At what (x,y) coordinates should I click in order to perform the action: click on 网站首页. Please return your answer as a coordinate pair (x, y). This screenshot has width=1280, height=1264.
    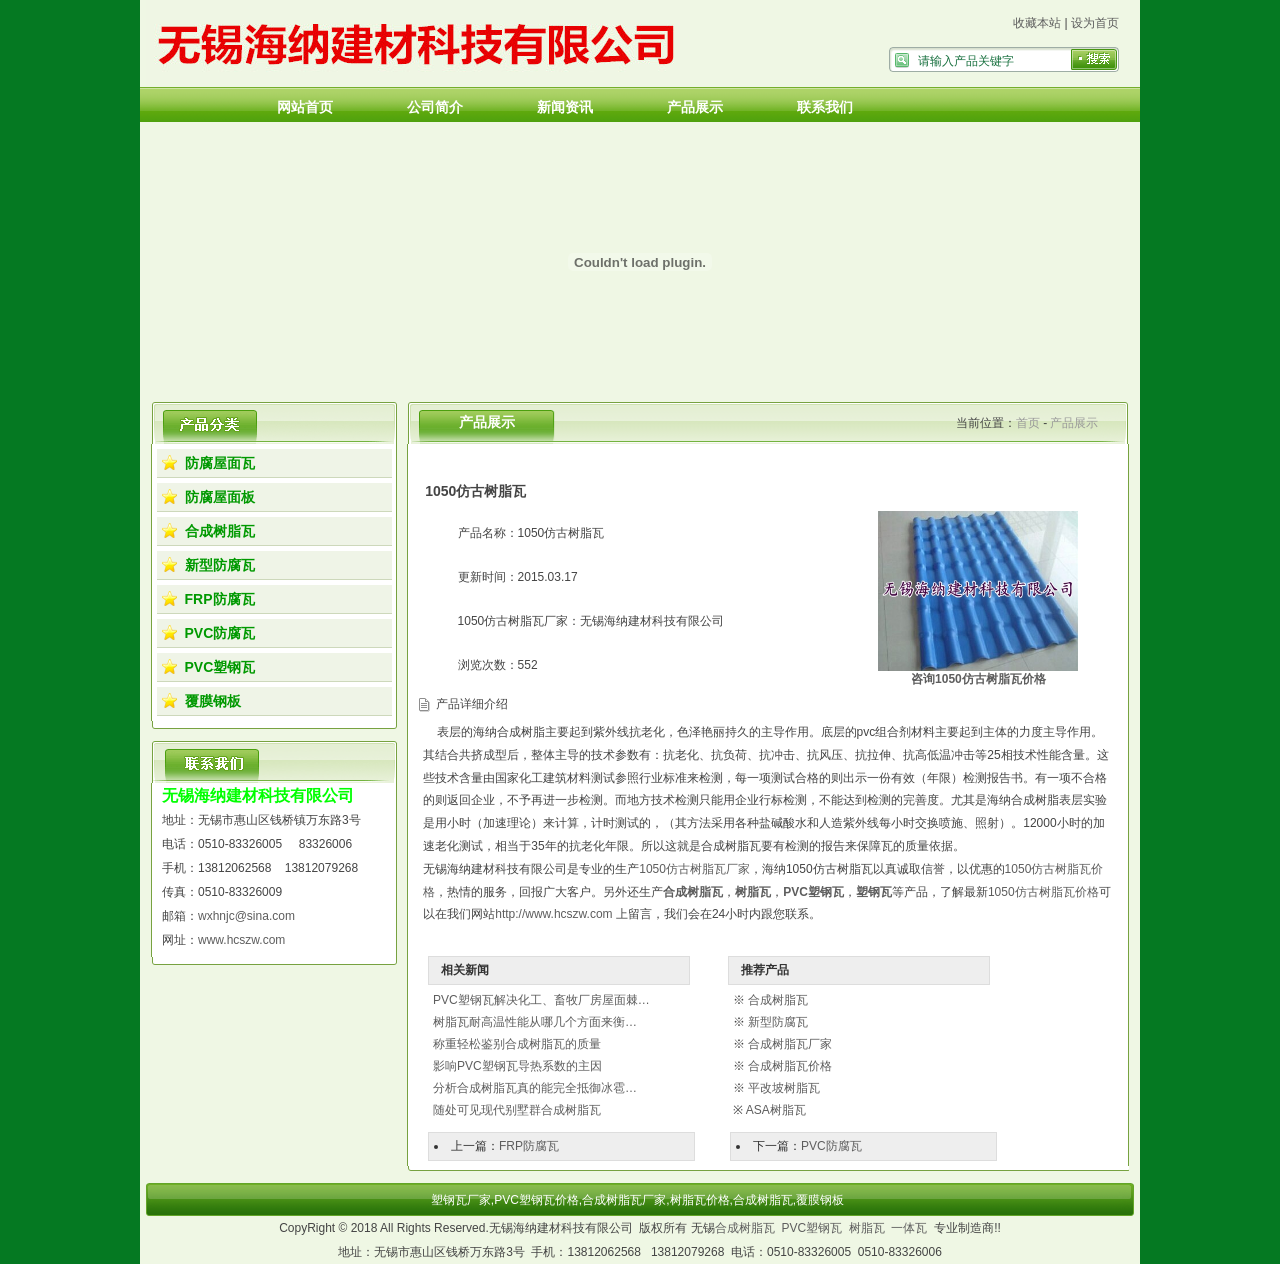
    Looking at the image, I should click on (305, 107).